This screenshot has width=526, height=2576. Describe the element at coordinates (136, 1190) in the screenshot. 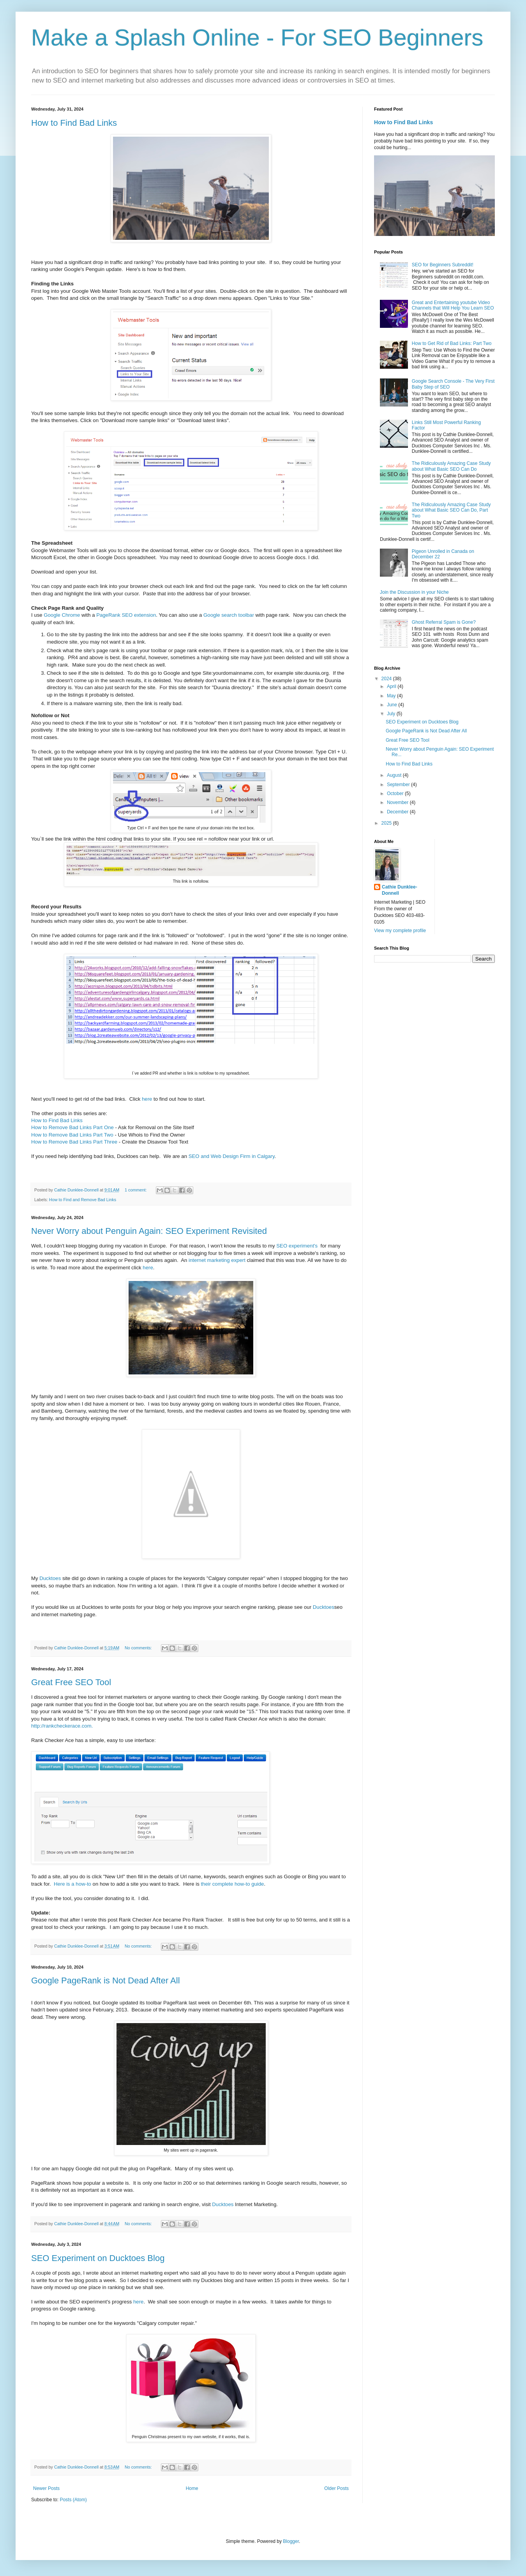

I see `1 comment:` at that location.